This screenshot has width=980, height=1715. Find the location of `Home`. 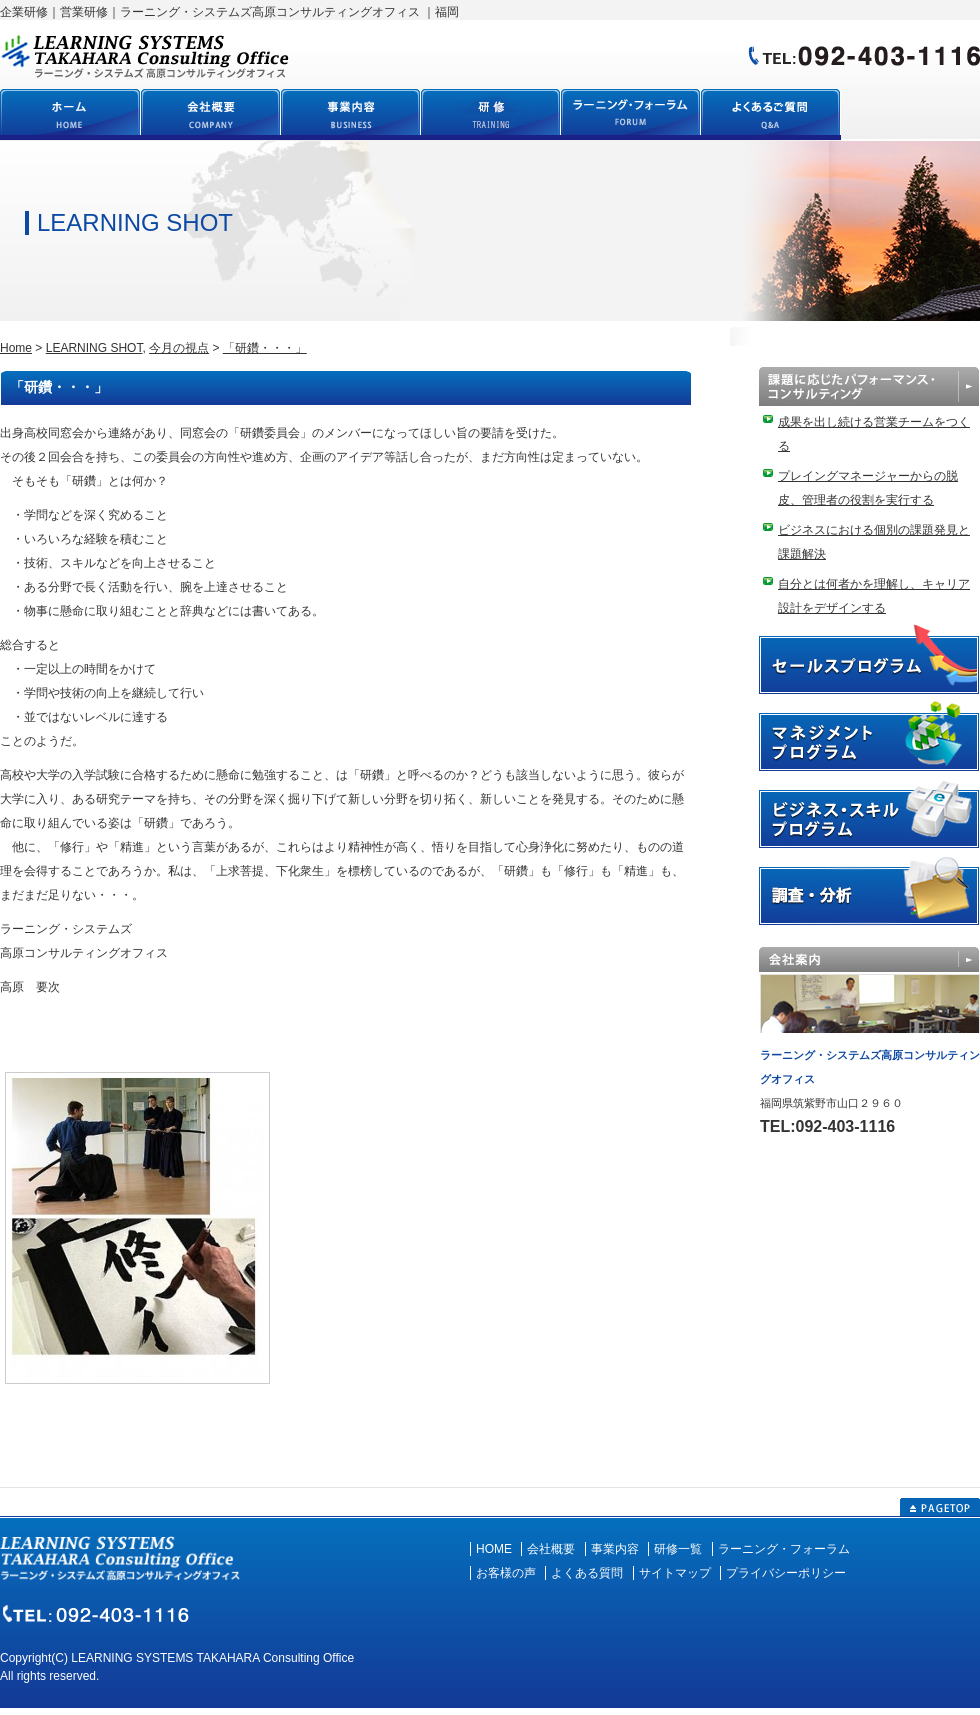

Home is located at coordinates (16, 348).